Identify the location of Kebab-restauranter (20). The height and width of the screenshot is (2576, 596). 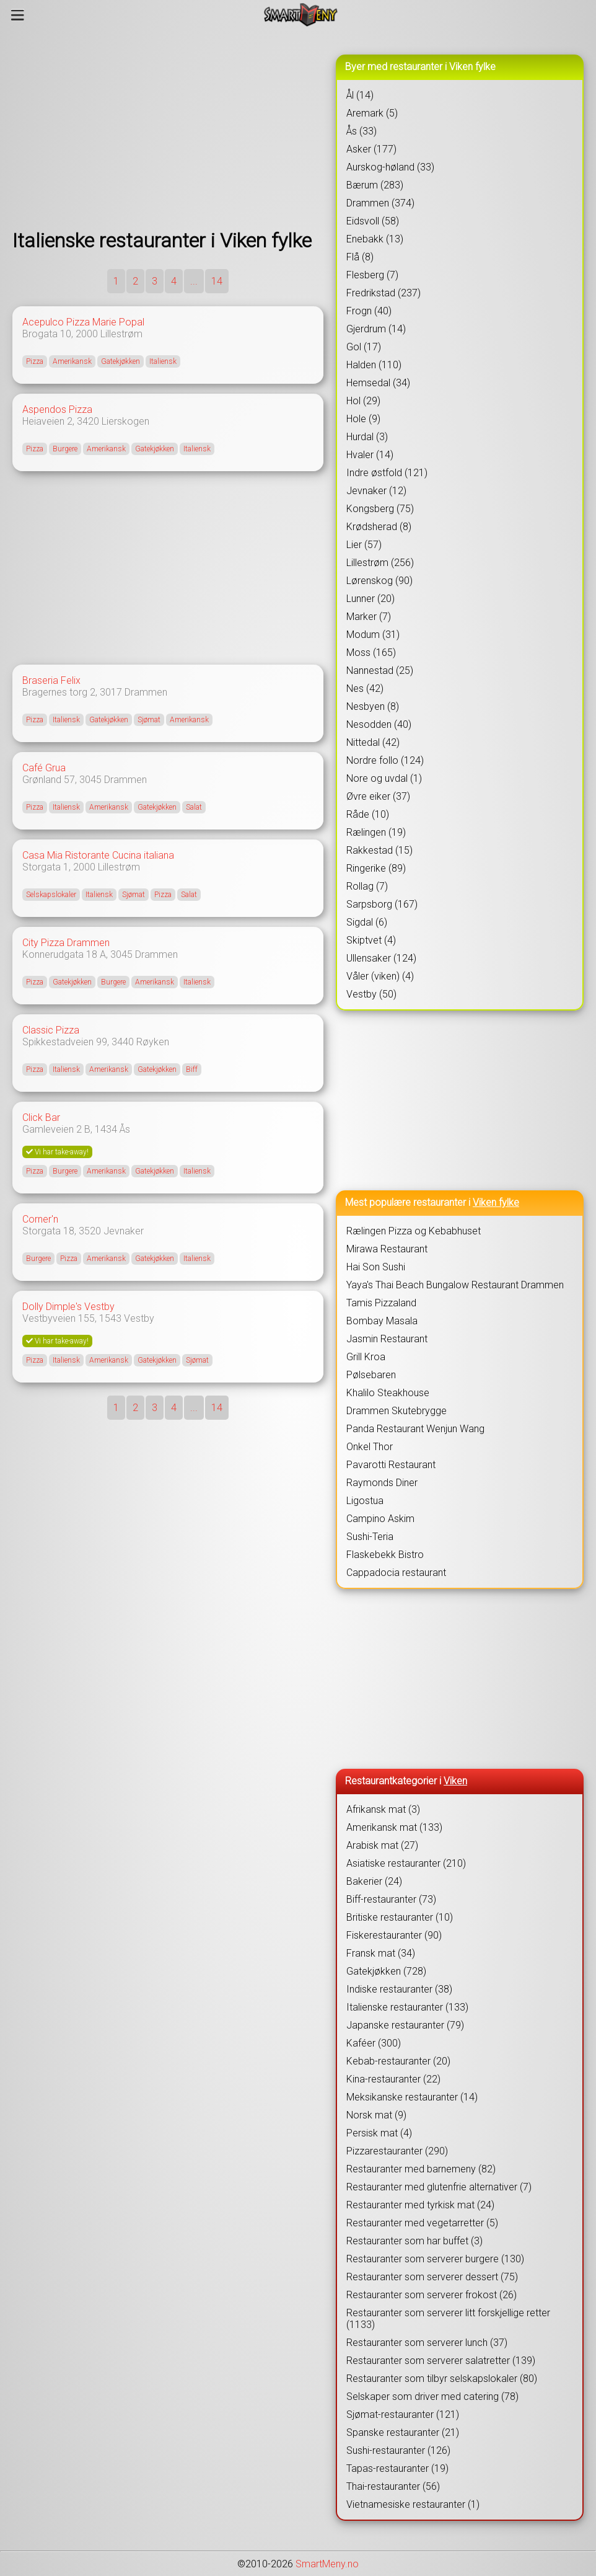
(398, 2061).